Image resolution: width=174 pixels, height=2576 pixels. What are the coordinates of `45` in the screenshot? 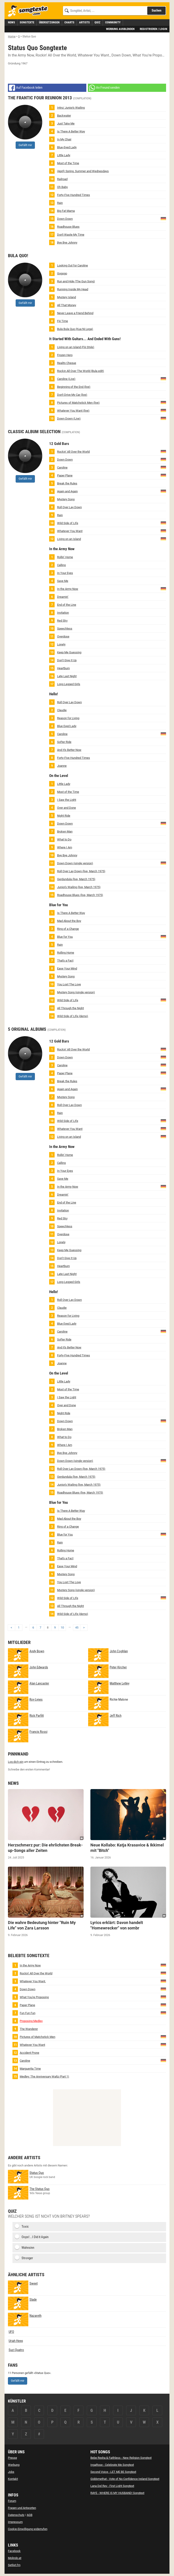 It's located at (76, 1627).